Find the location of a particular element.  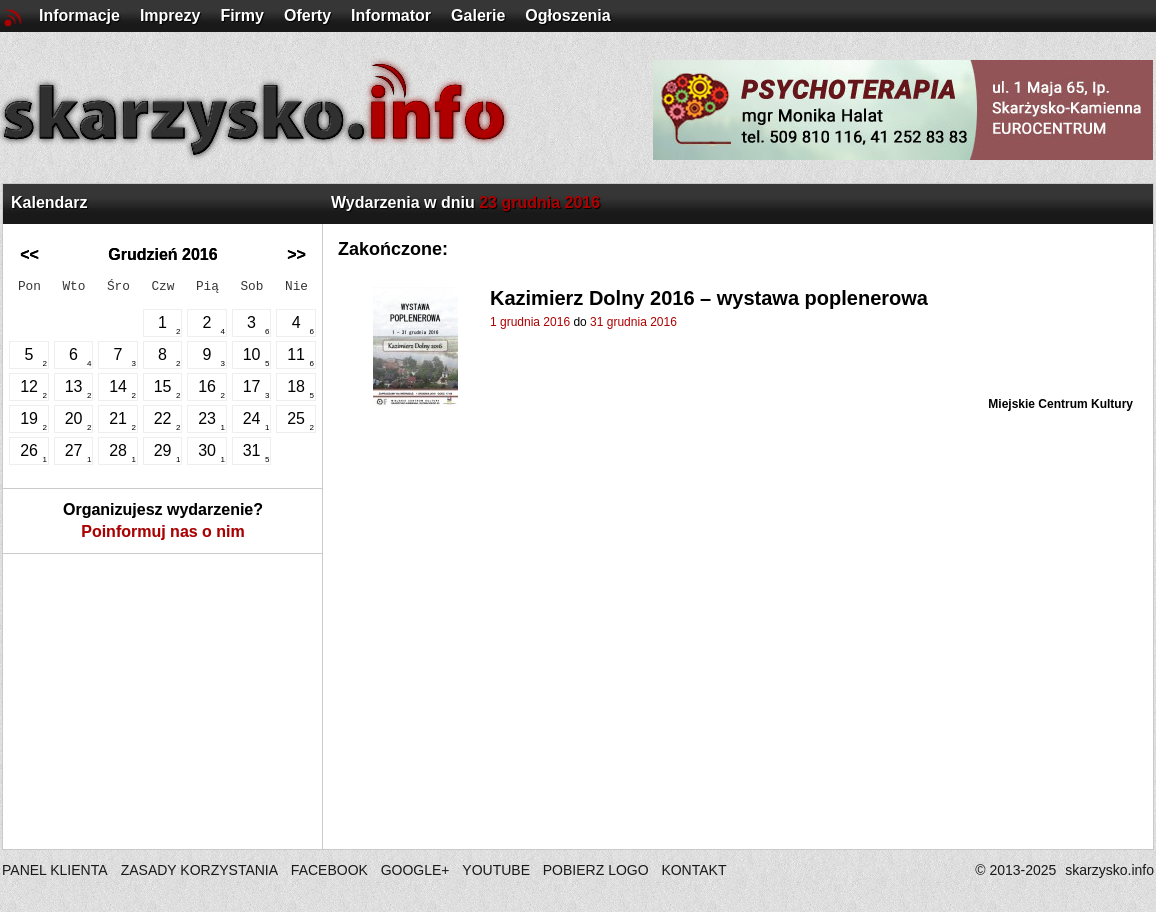

Poinformuj nas o nim is located at coordinates (163, 531).